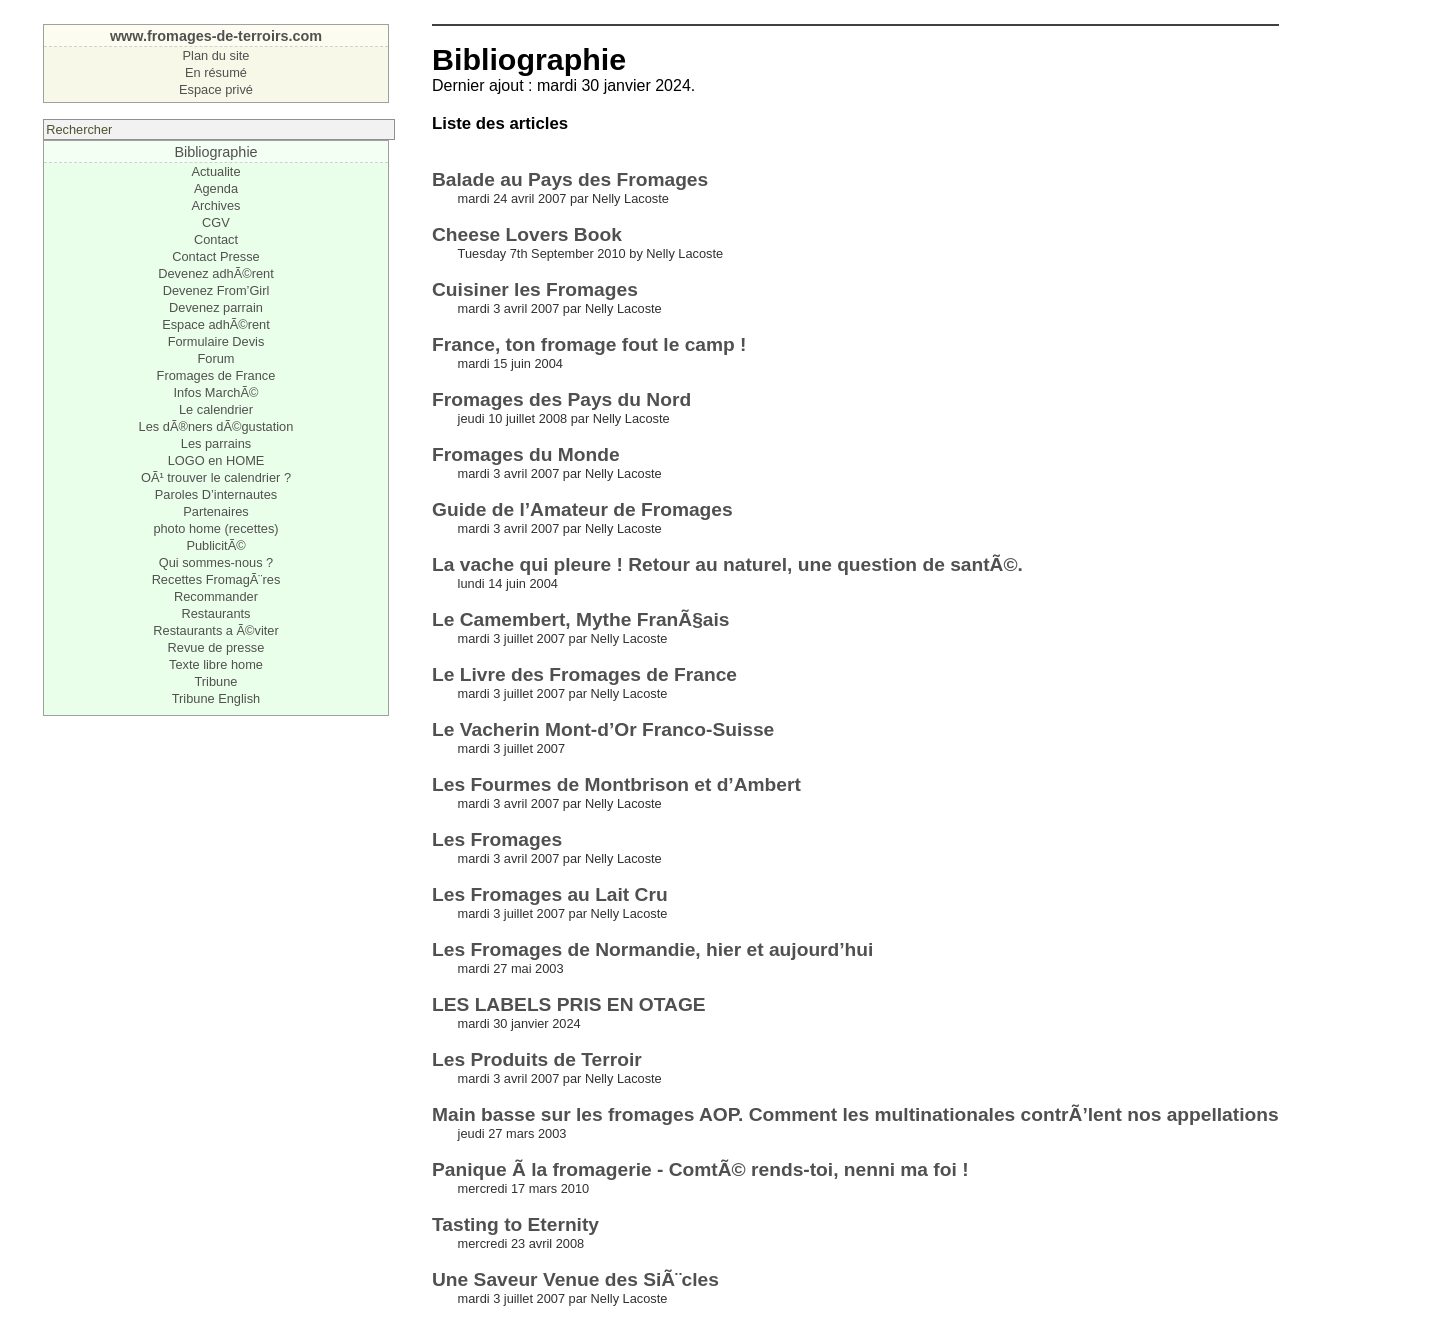  What do you see at coordinates (582, 509) in the screenshot?
I see `Guide de l’Amateur de Fromages` at bounding box center [582, 509].